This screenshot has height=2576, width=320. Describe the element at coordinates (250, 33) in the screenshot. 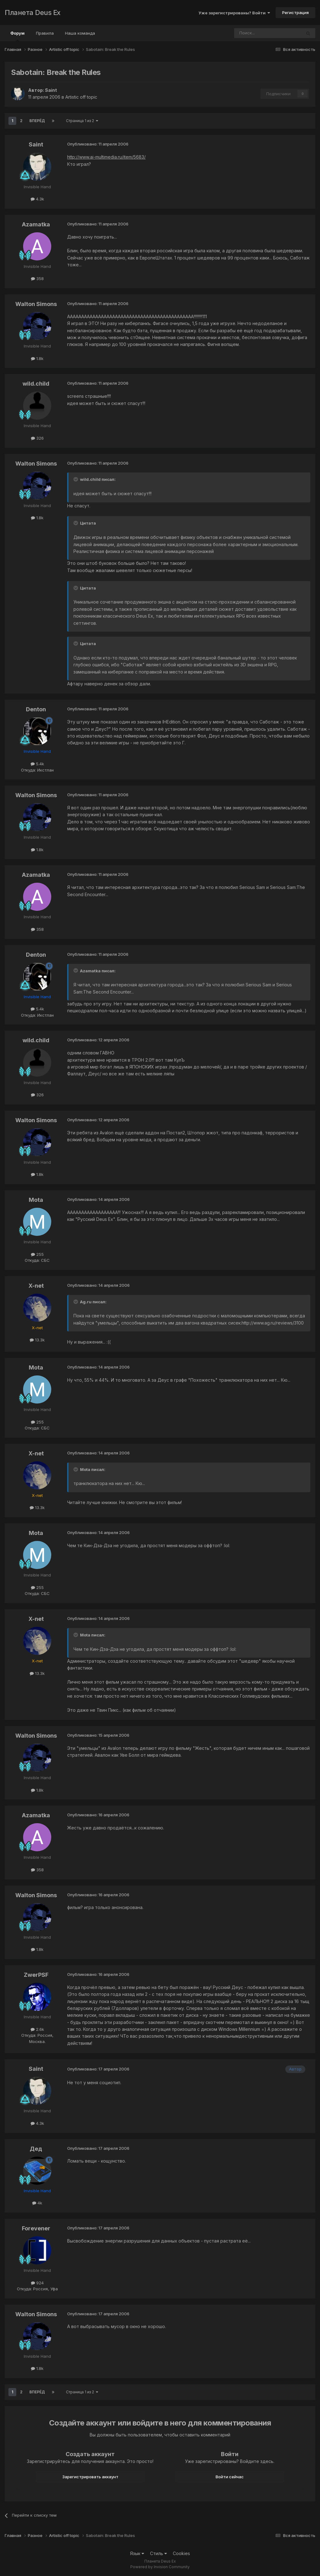

I see `[Поиск]` at that location.